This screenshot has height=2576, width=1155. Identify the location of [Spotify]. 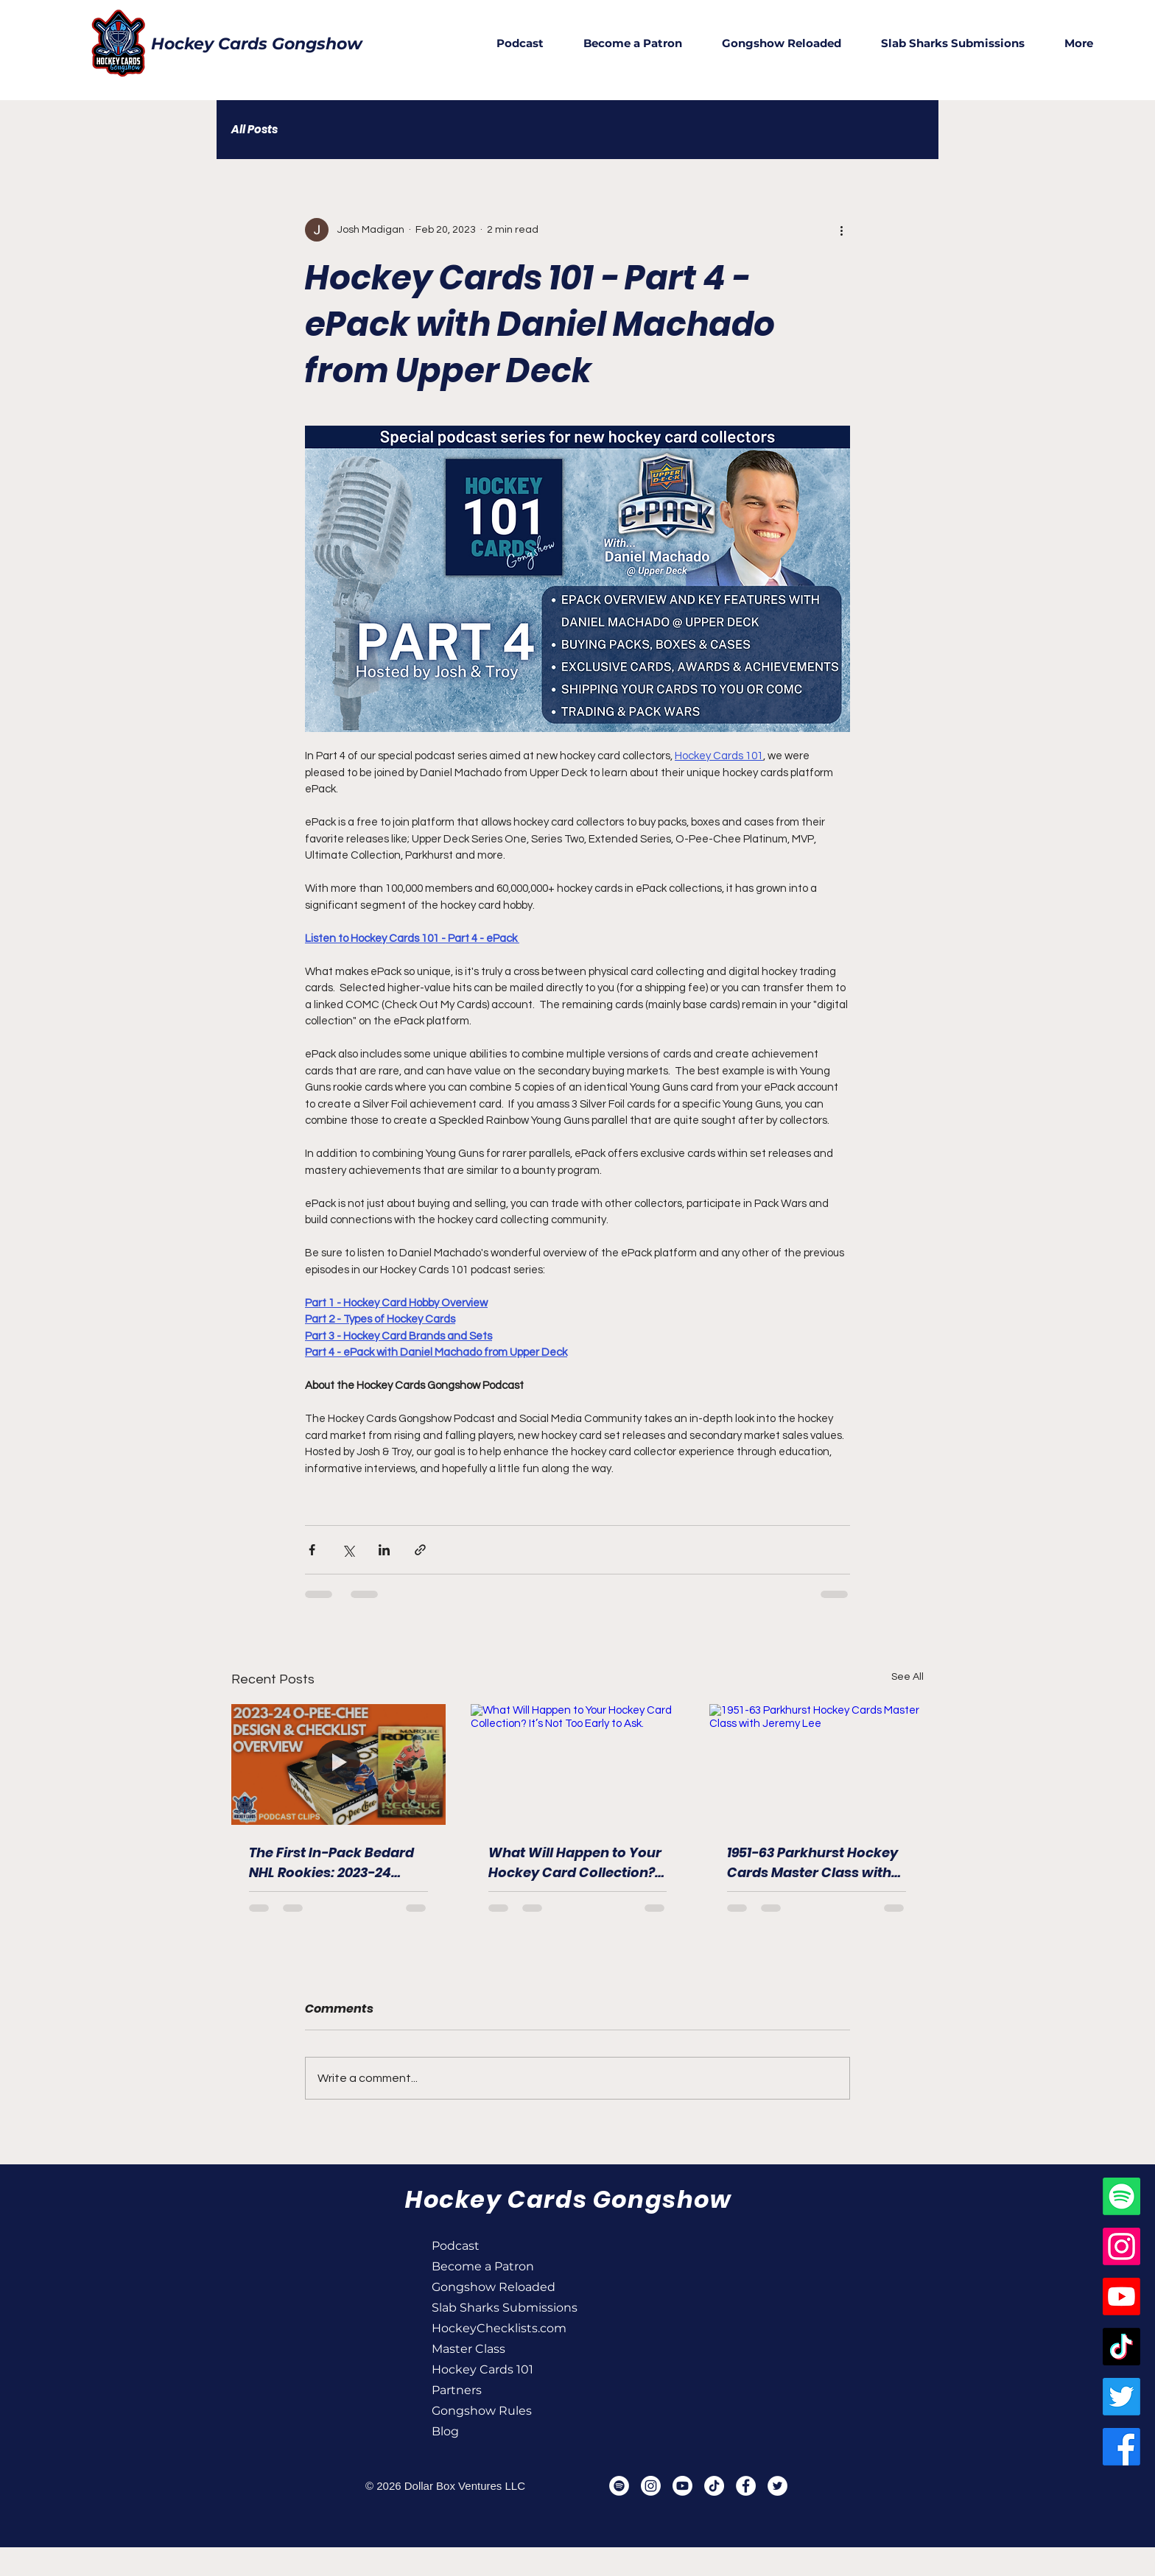
(1121, 2196).